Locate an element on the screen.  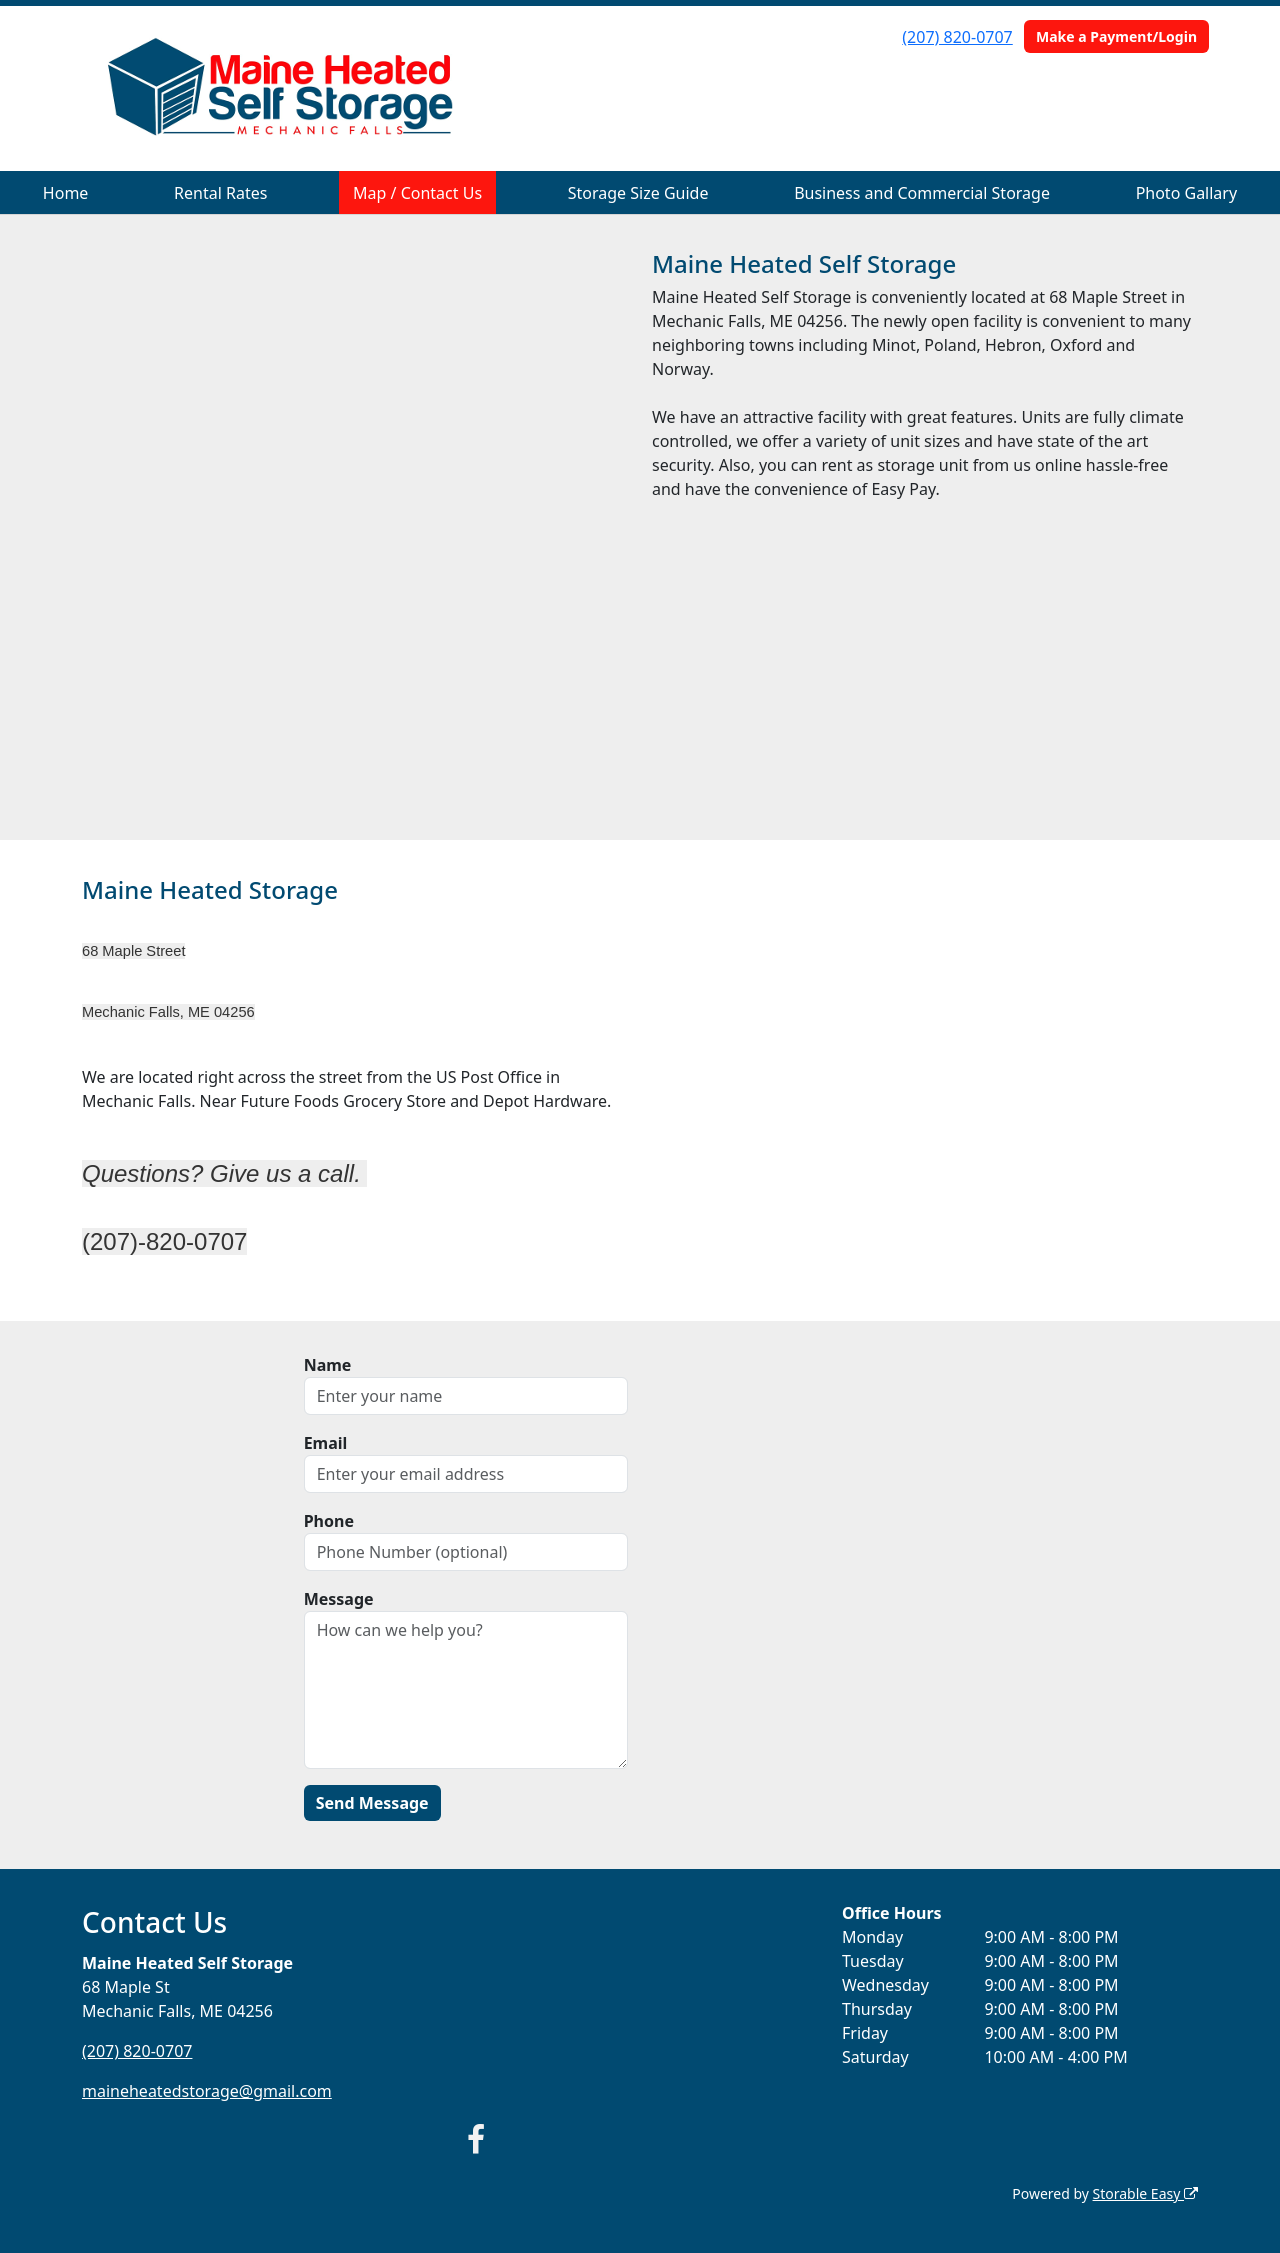
Storage Size Guide is located at coordinates (638, 193).